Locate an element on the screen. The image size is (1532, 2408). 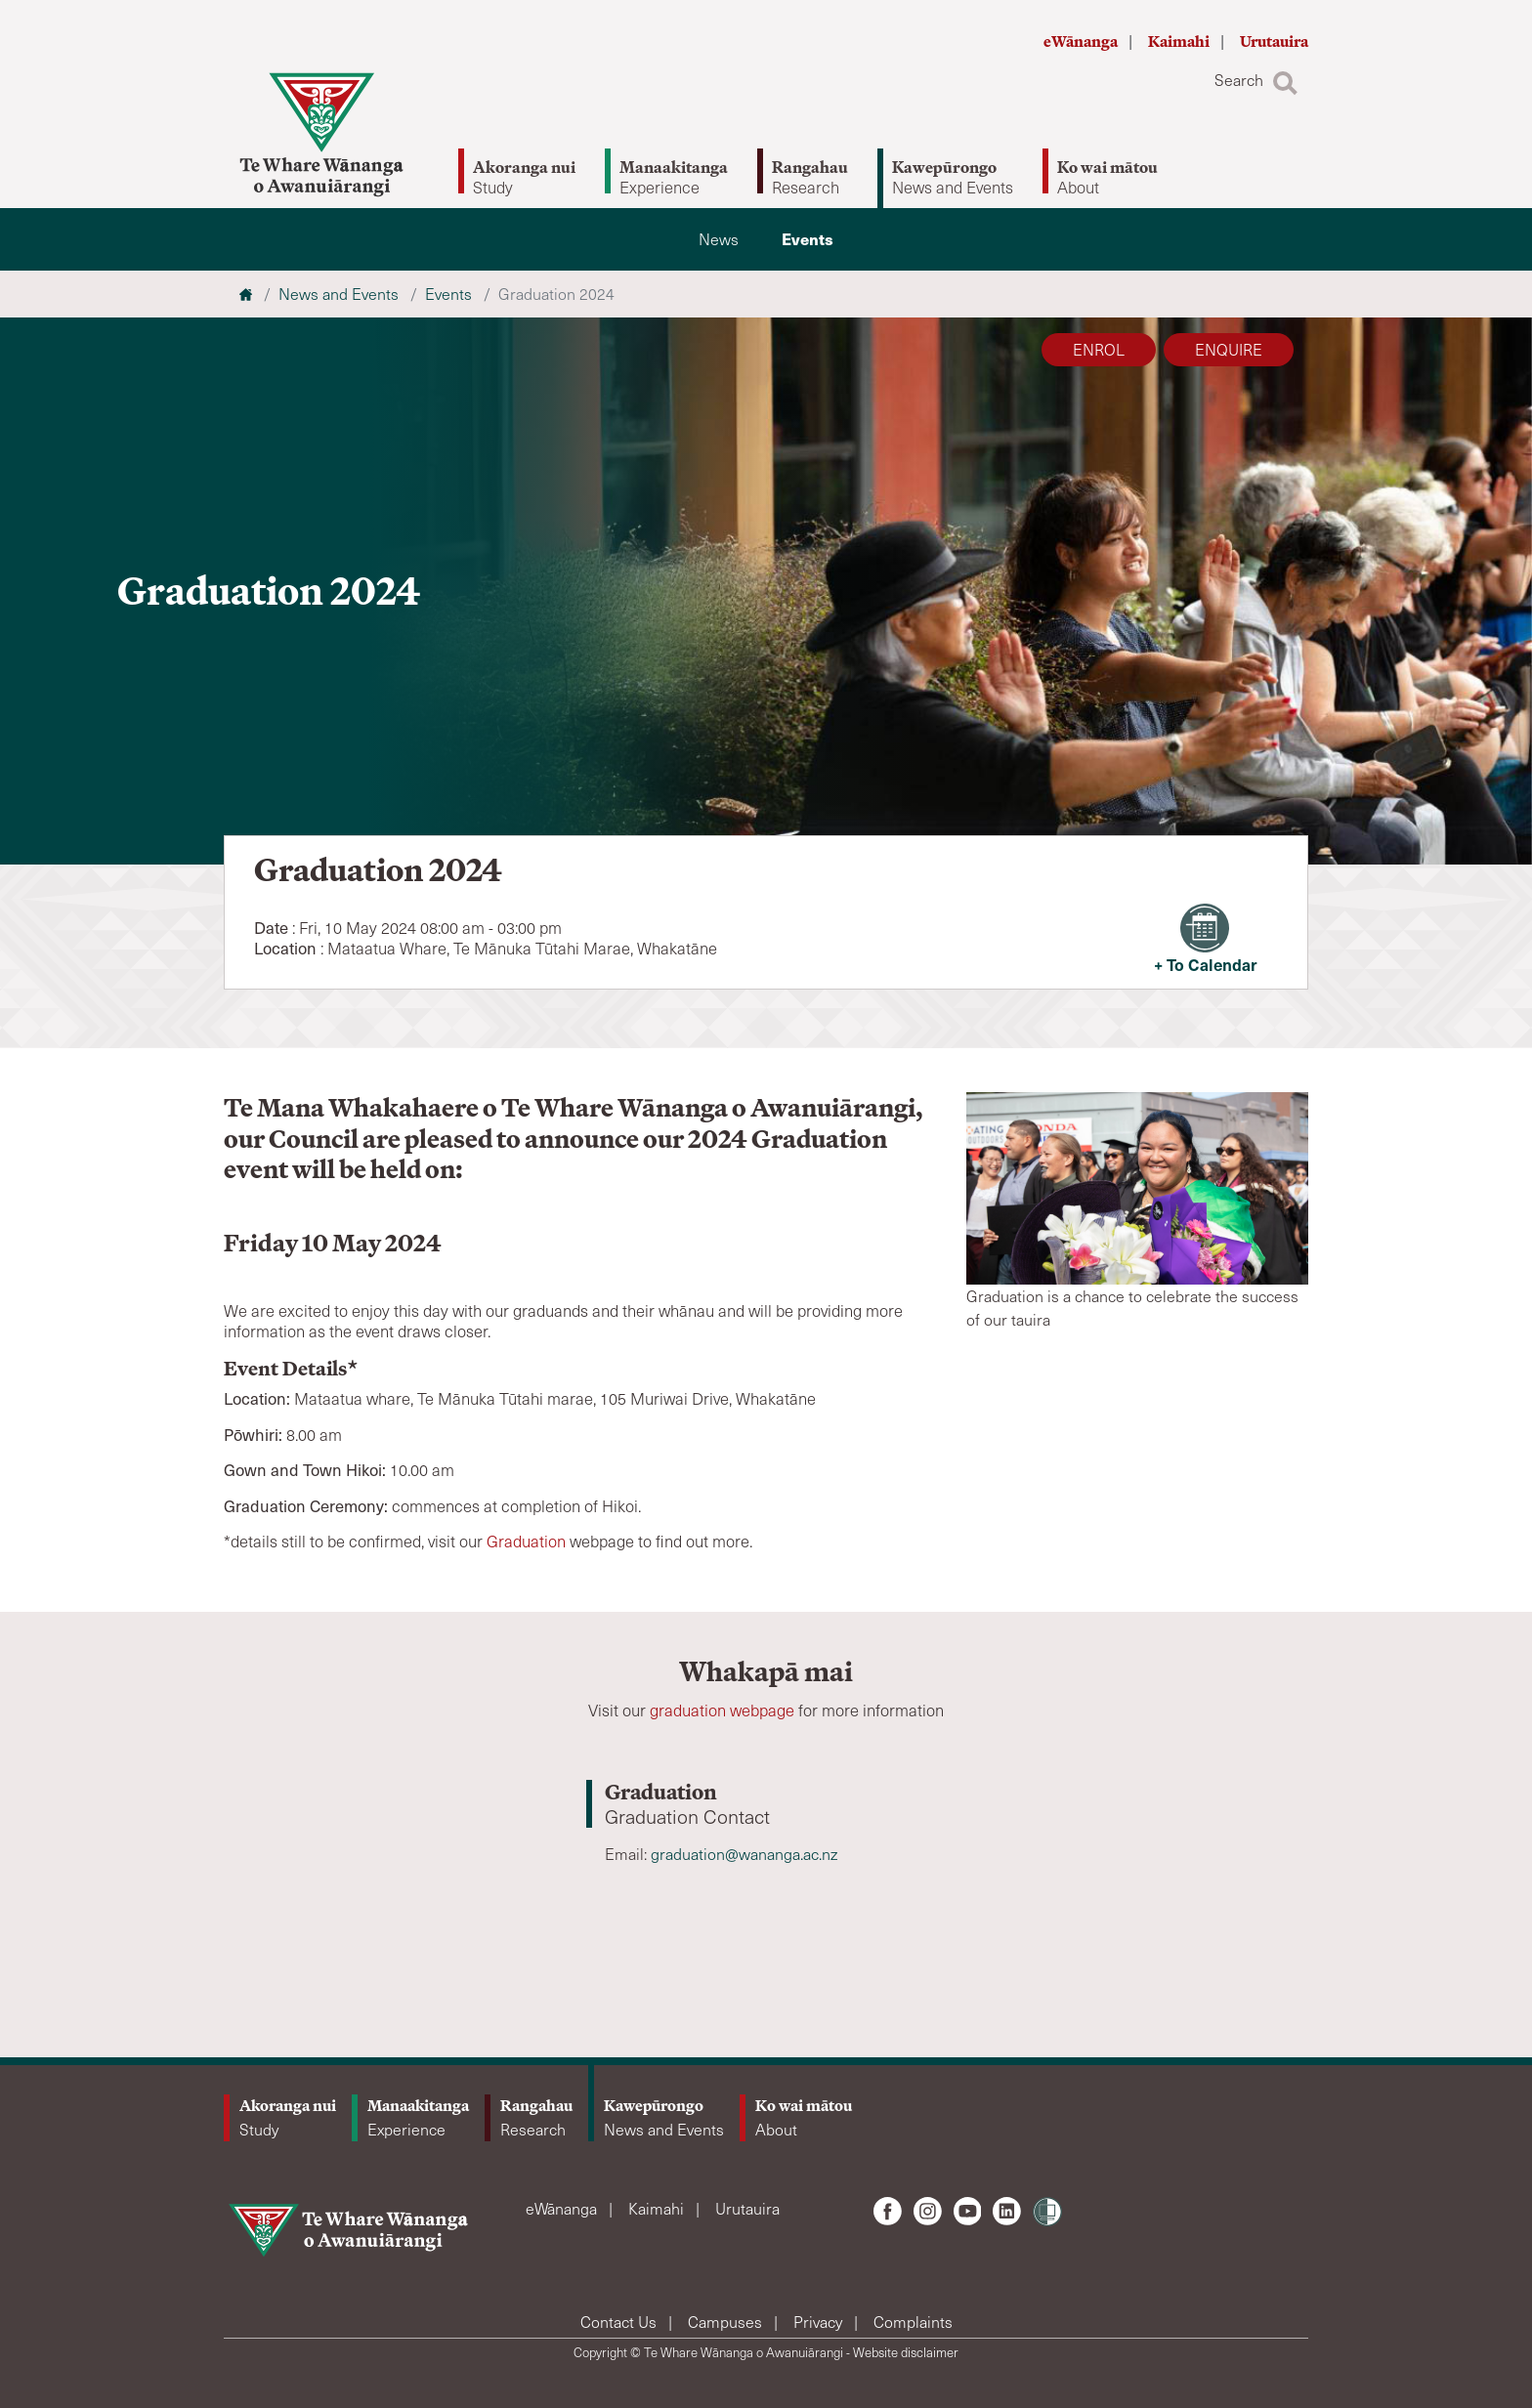
Kaimahi is located at coordinates (1180, 41).